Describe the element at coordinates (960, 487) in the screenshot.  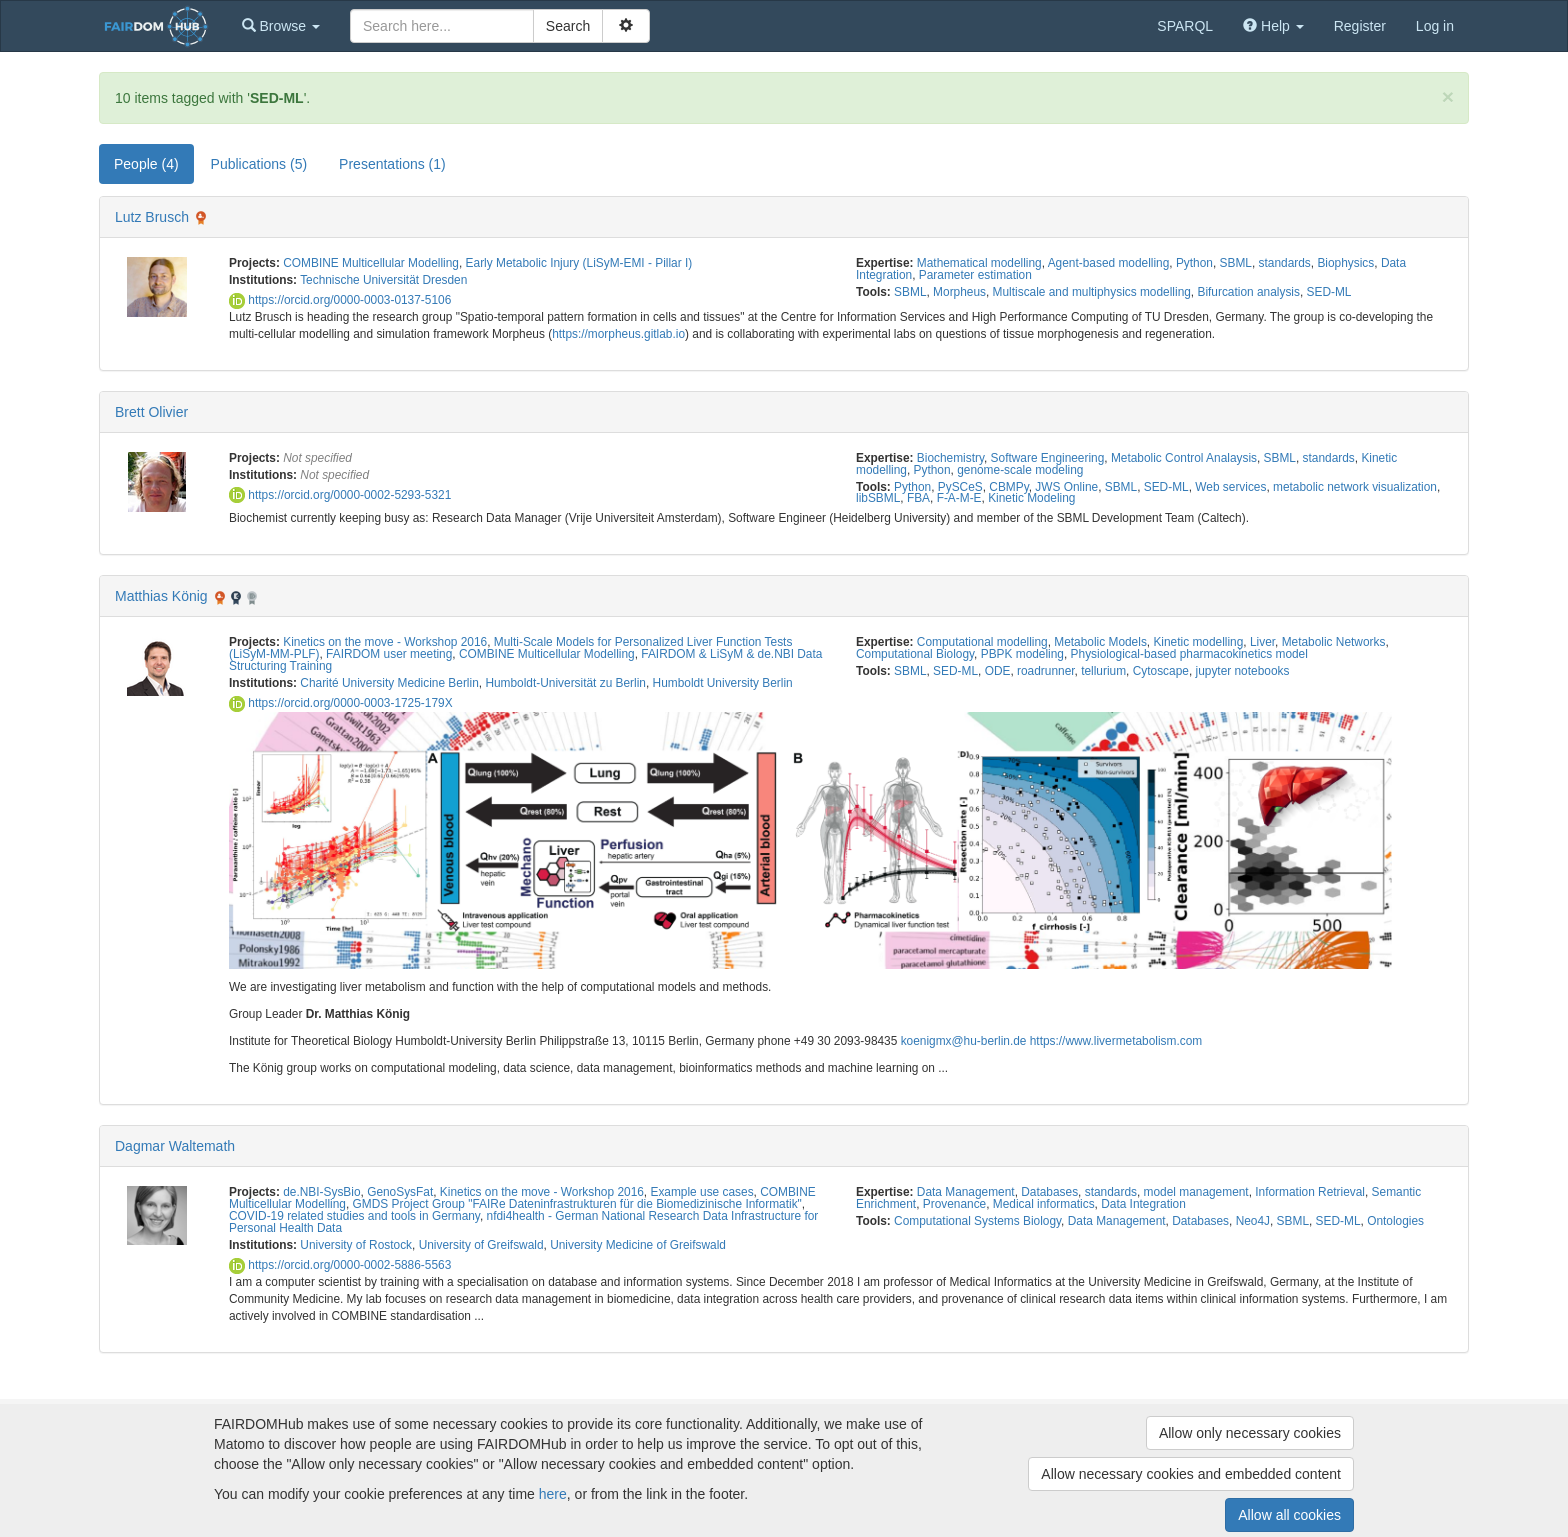
I see `PySCeS` at that location.